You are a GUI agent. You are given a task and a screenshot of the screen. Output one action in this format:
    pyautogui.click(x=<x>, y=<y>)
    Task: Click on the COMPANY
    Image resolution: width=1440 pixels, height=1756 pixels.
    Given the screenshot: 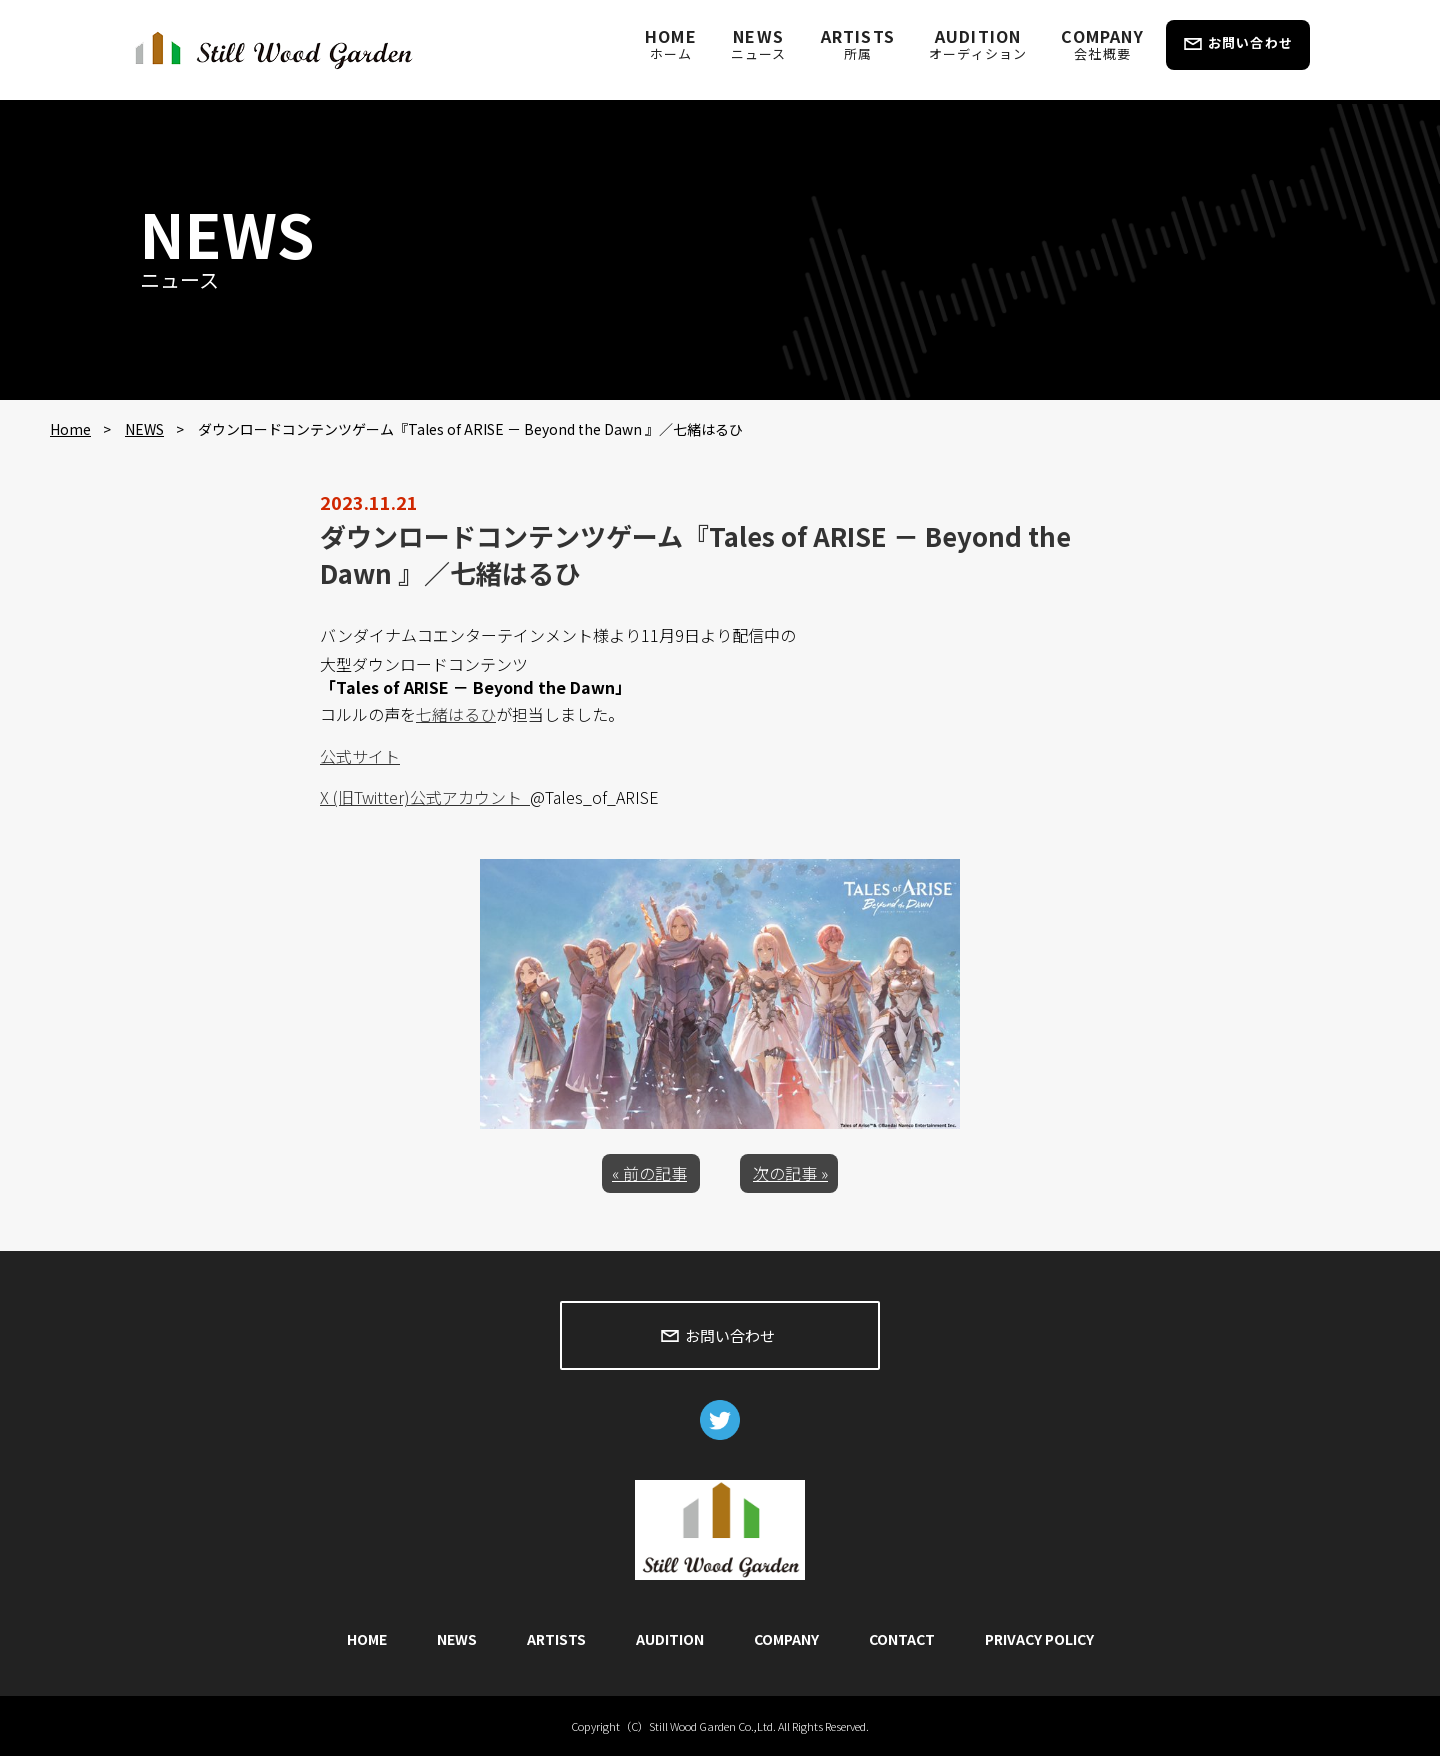 What is the action you would take?
    pyautogui.click(x=1102, y=43)
    